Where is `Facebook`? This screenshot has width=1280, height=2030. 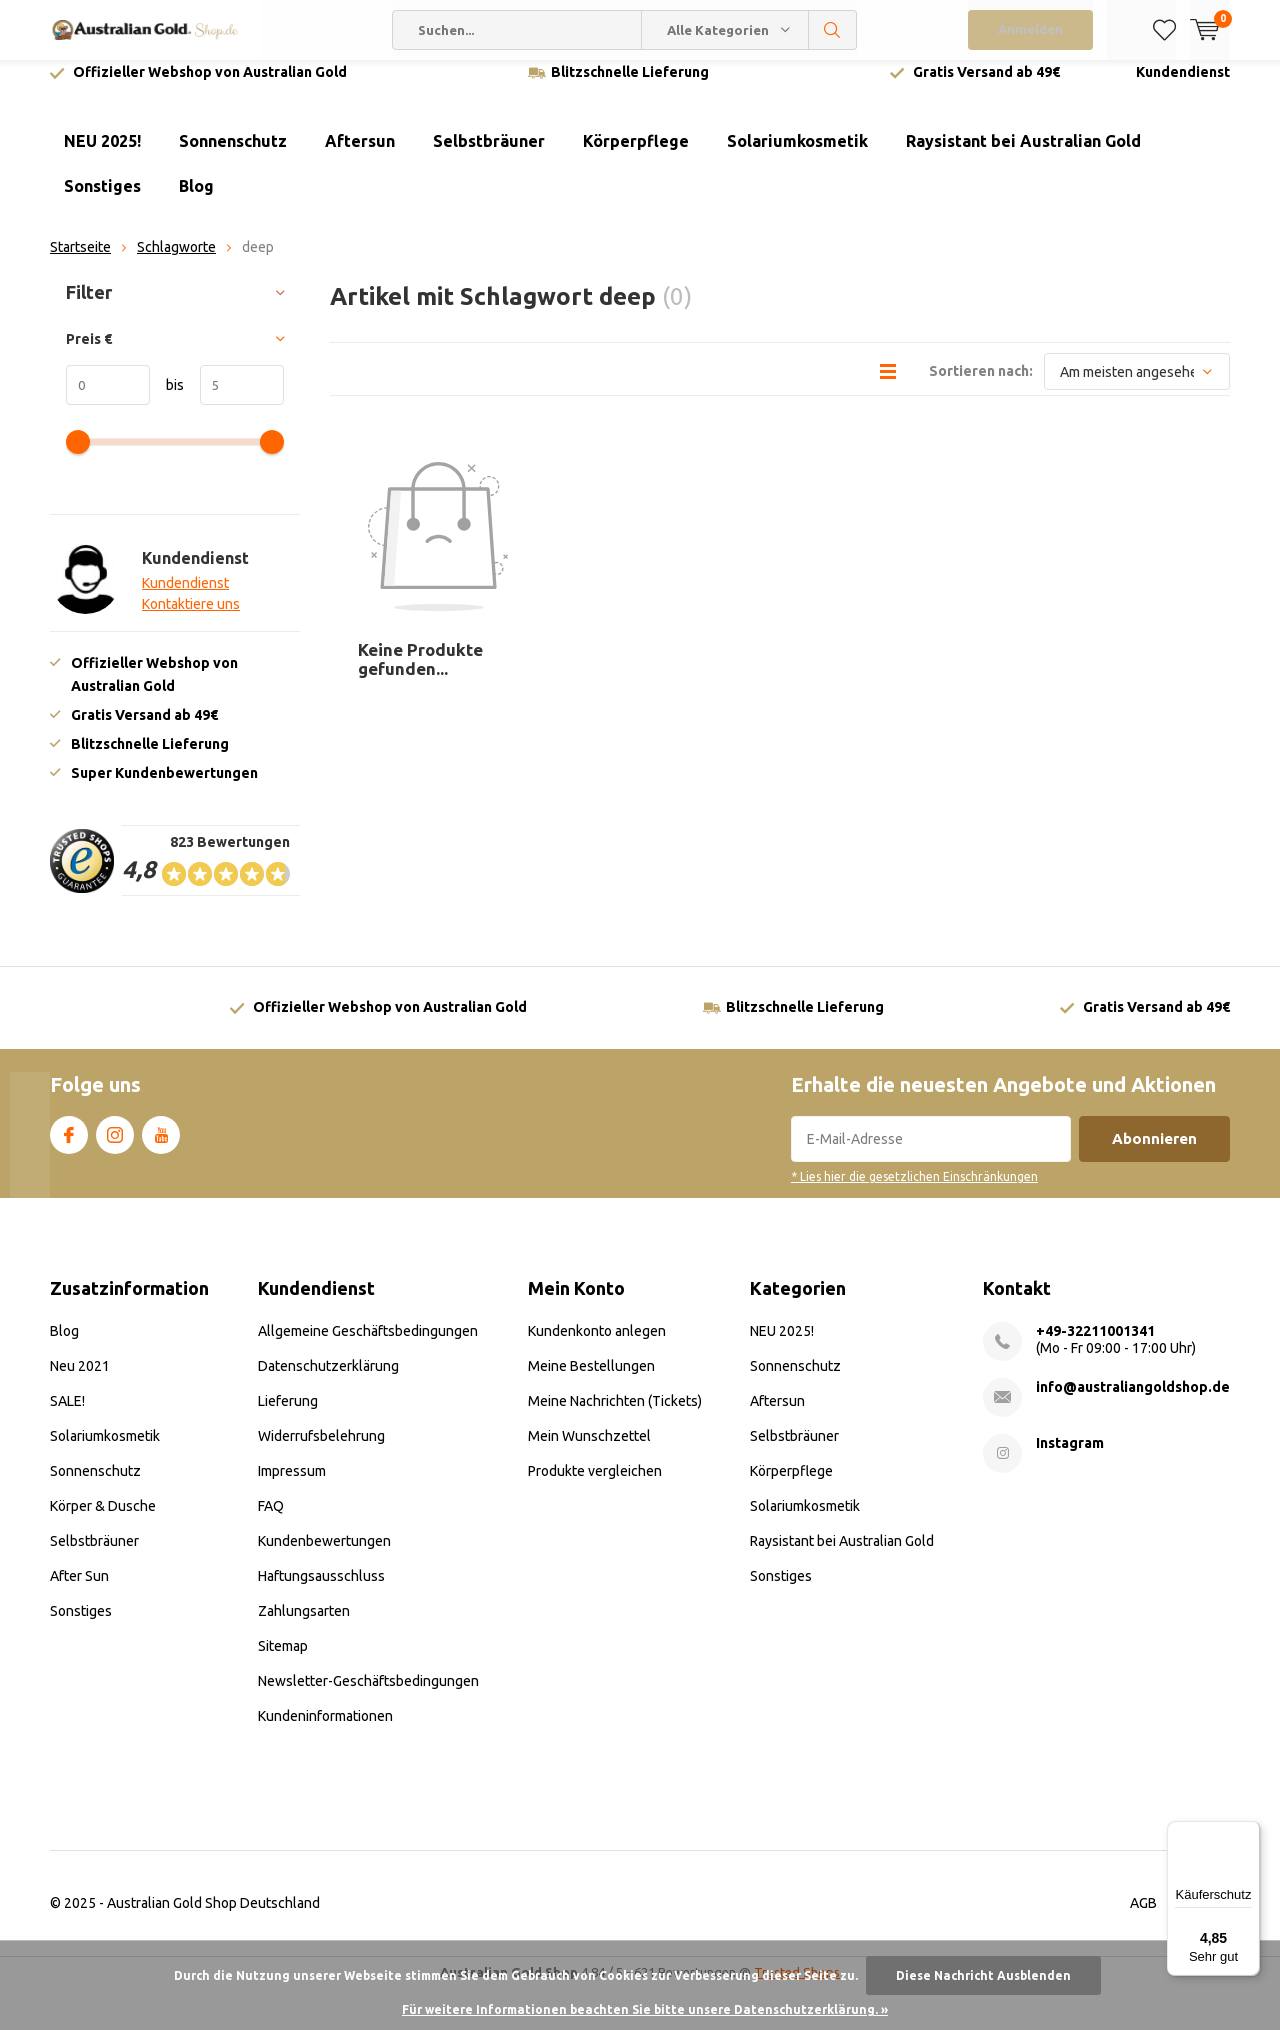
Facebook is located at coordinates (69, 1146).